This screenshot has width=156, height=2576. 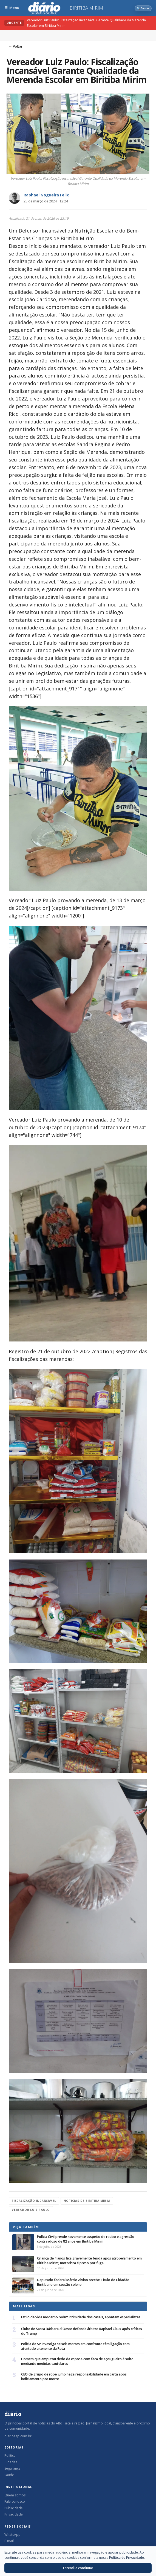 I want to click on Fale conosco, so click(x=14, y=2501).